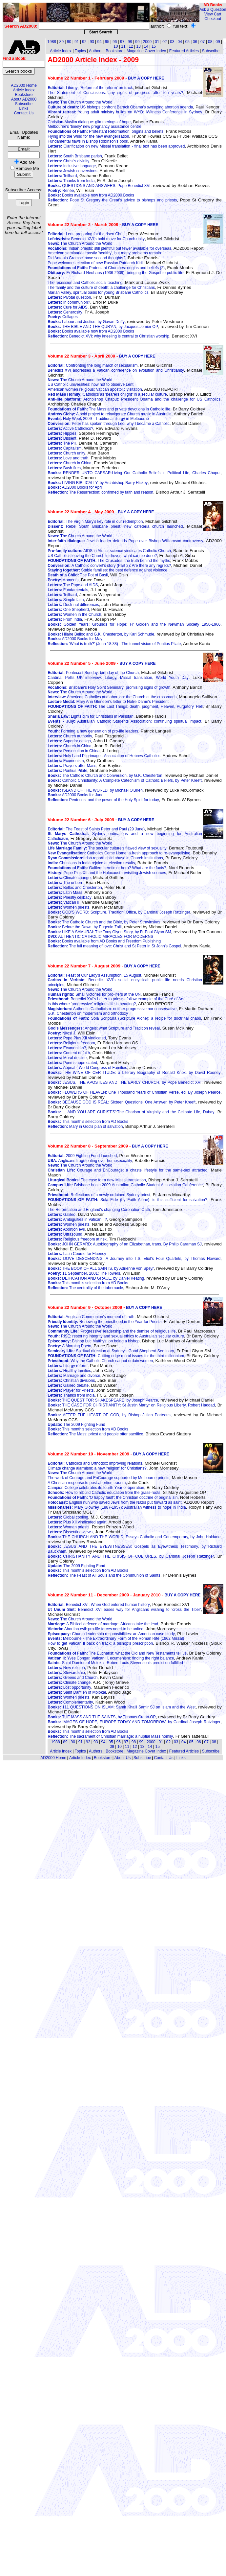 The height and width of the screenshot is (2576, 226). Describe the element at coordinates (147, 41) in the screenshot. I see `2000` at that location.